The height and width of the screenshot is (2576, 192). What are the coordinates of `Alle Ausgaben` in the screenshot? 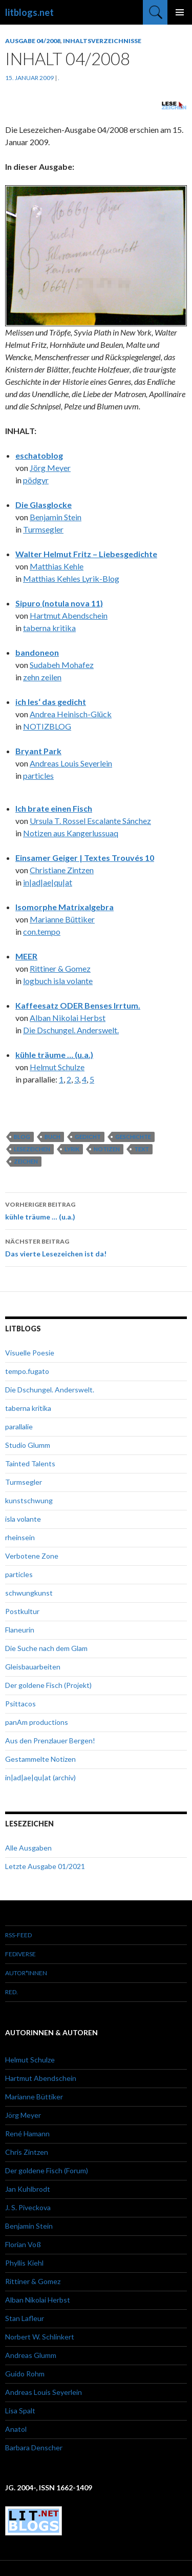 It's located at (28, 1847).